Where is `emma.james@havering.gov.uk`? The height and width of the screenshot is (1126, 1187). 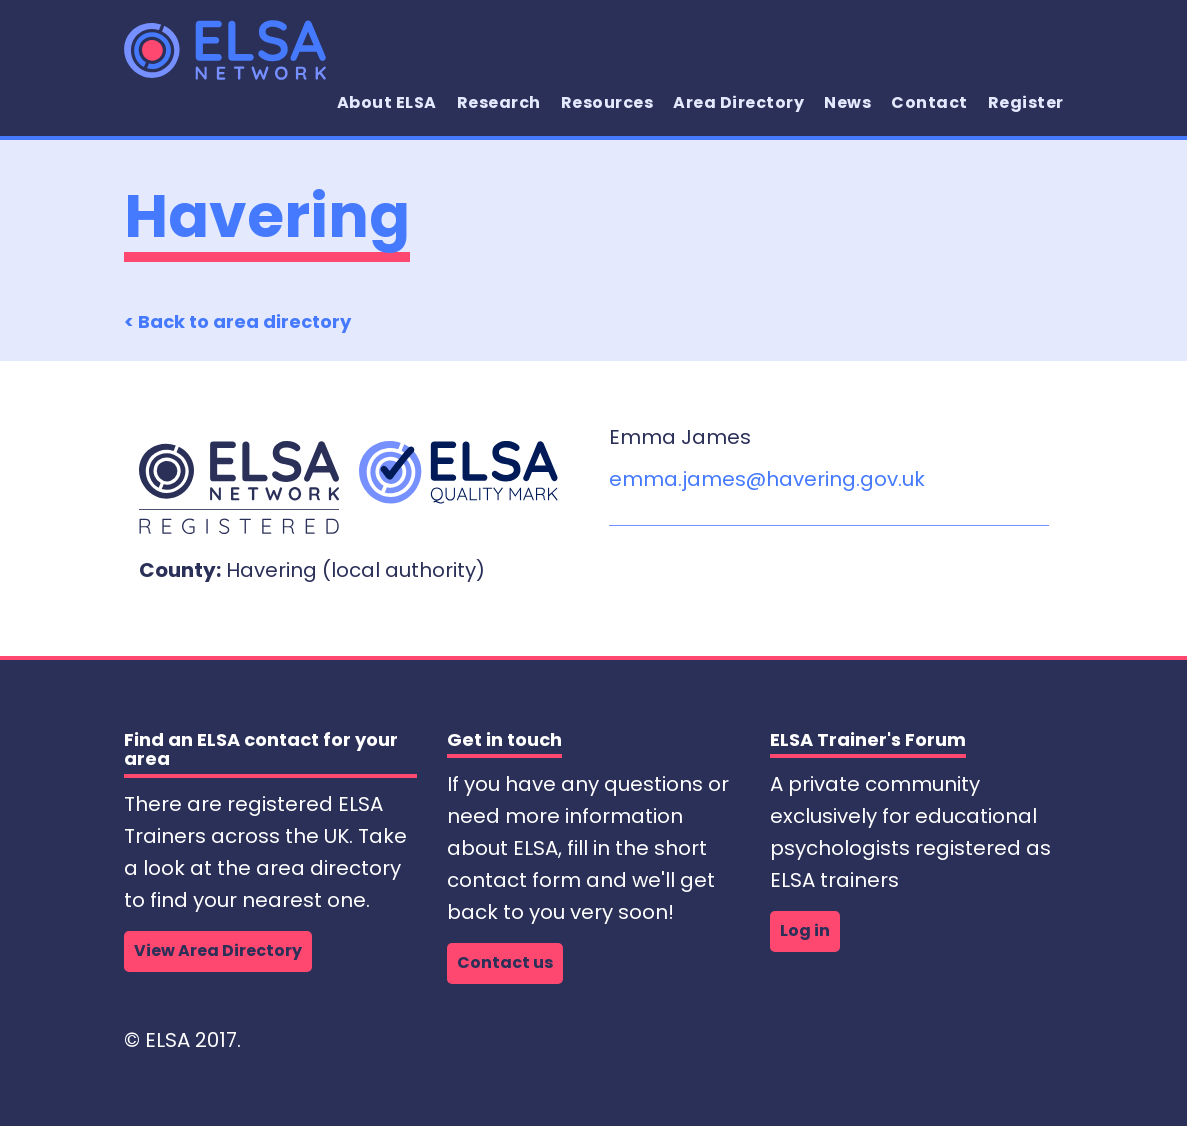
emma.james@havering.gov.uk is located at coordinates (767, 479).